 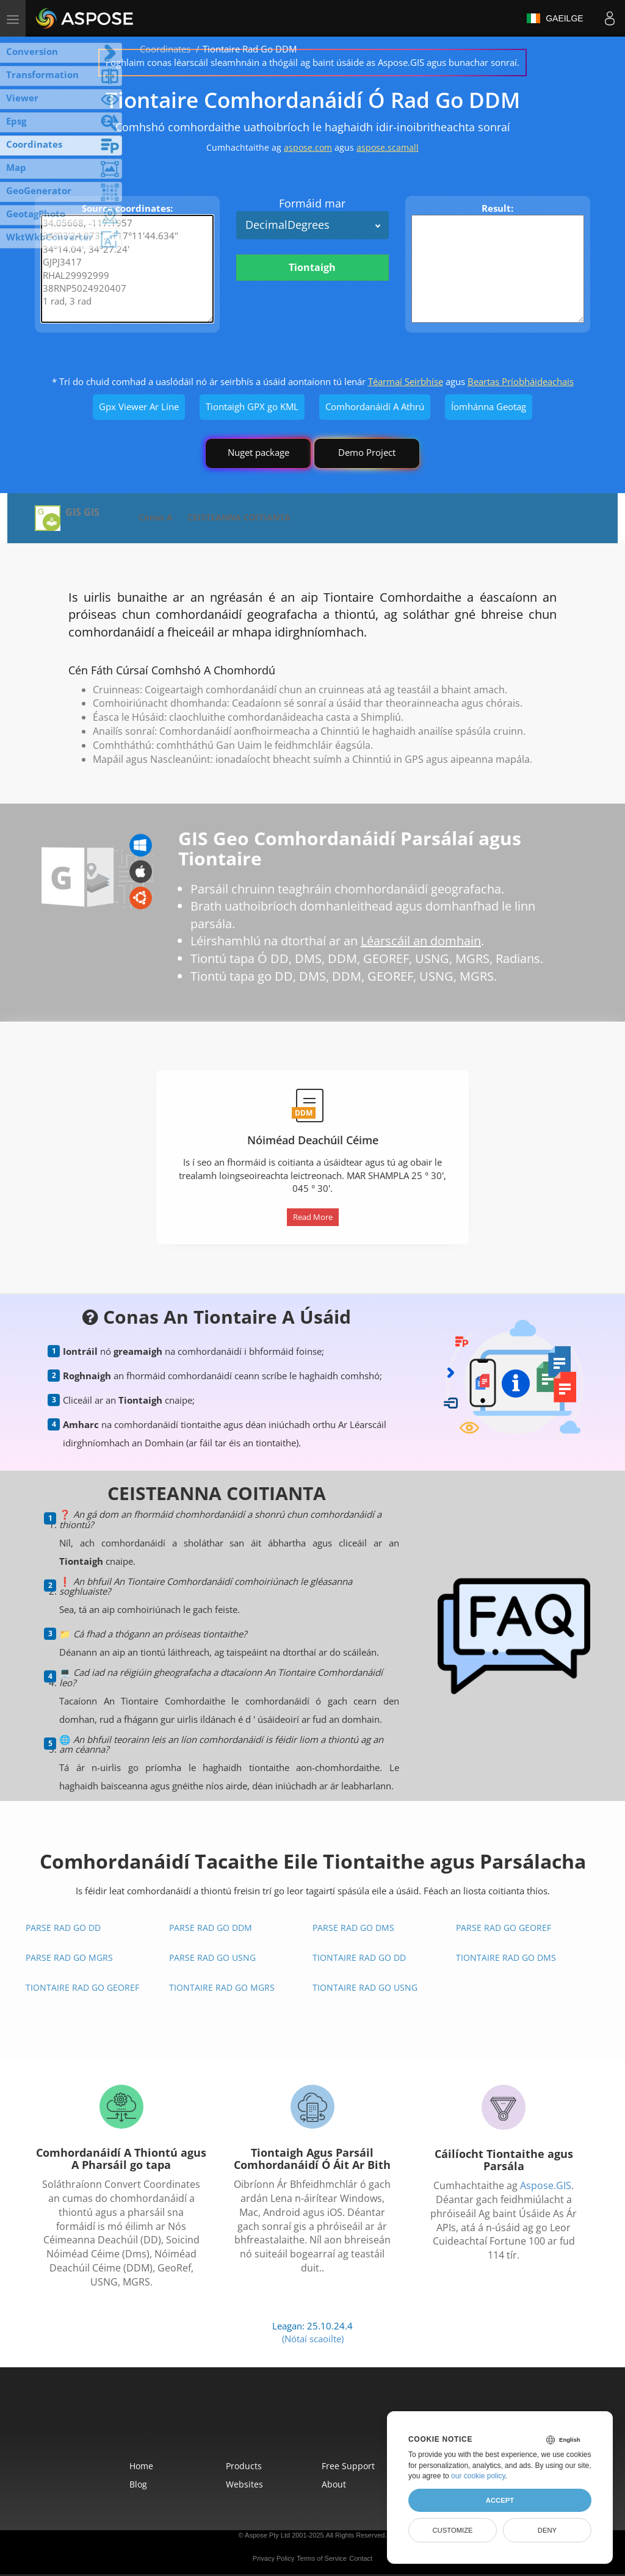 What do you see at coordinates (63, 1927) in the screenshot?
I see `Parse Rad go DD` at bounding box center [63, 1927].